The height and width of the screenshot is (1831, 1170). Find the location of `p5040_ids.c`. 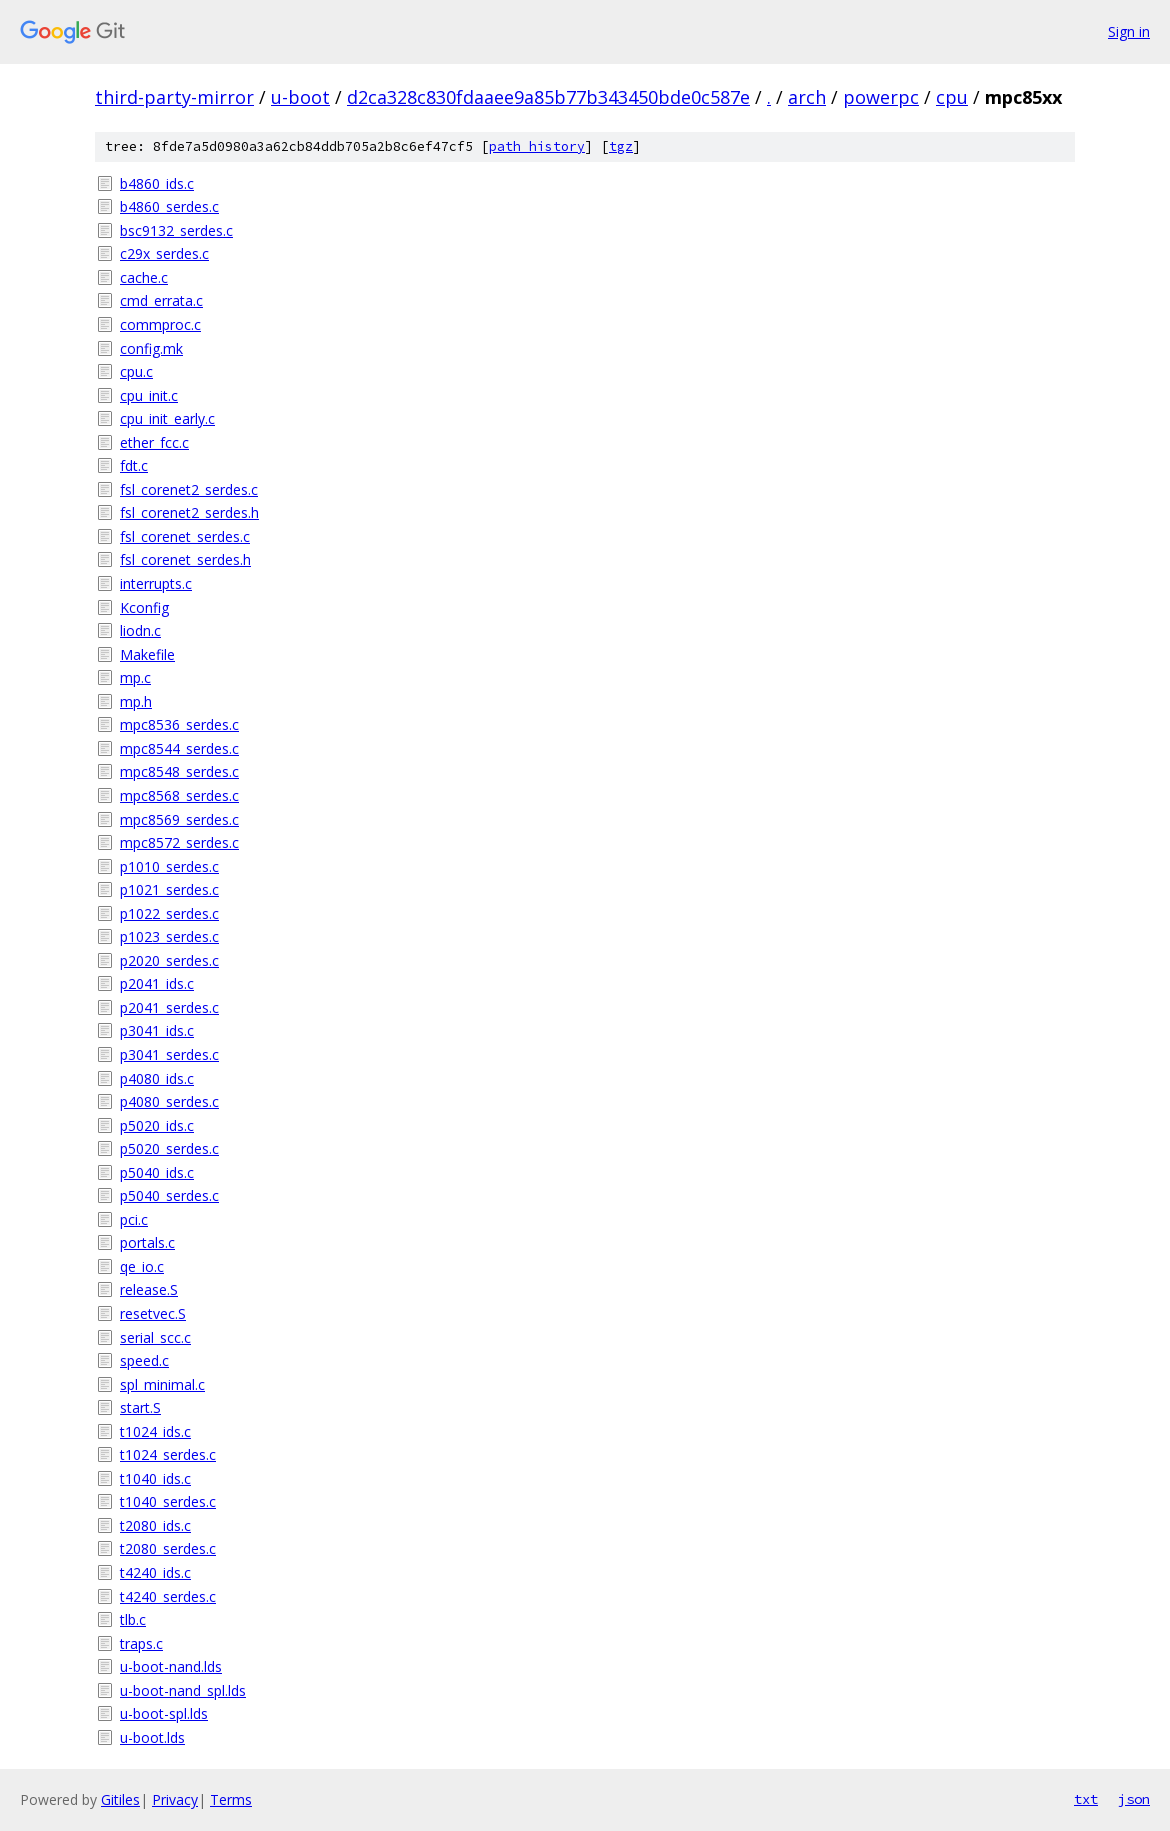

p5040_ids.c is located at coordinates (157, 1172).